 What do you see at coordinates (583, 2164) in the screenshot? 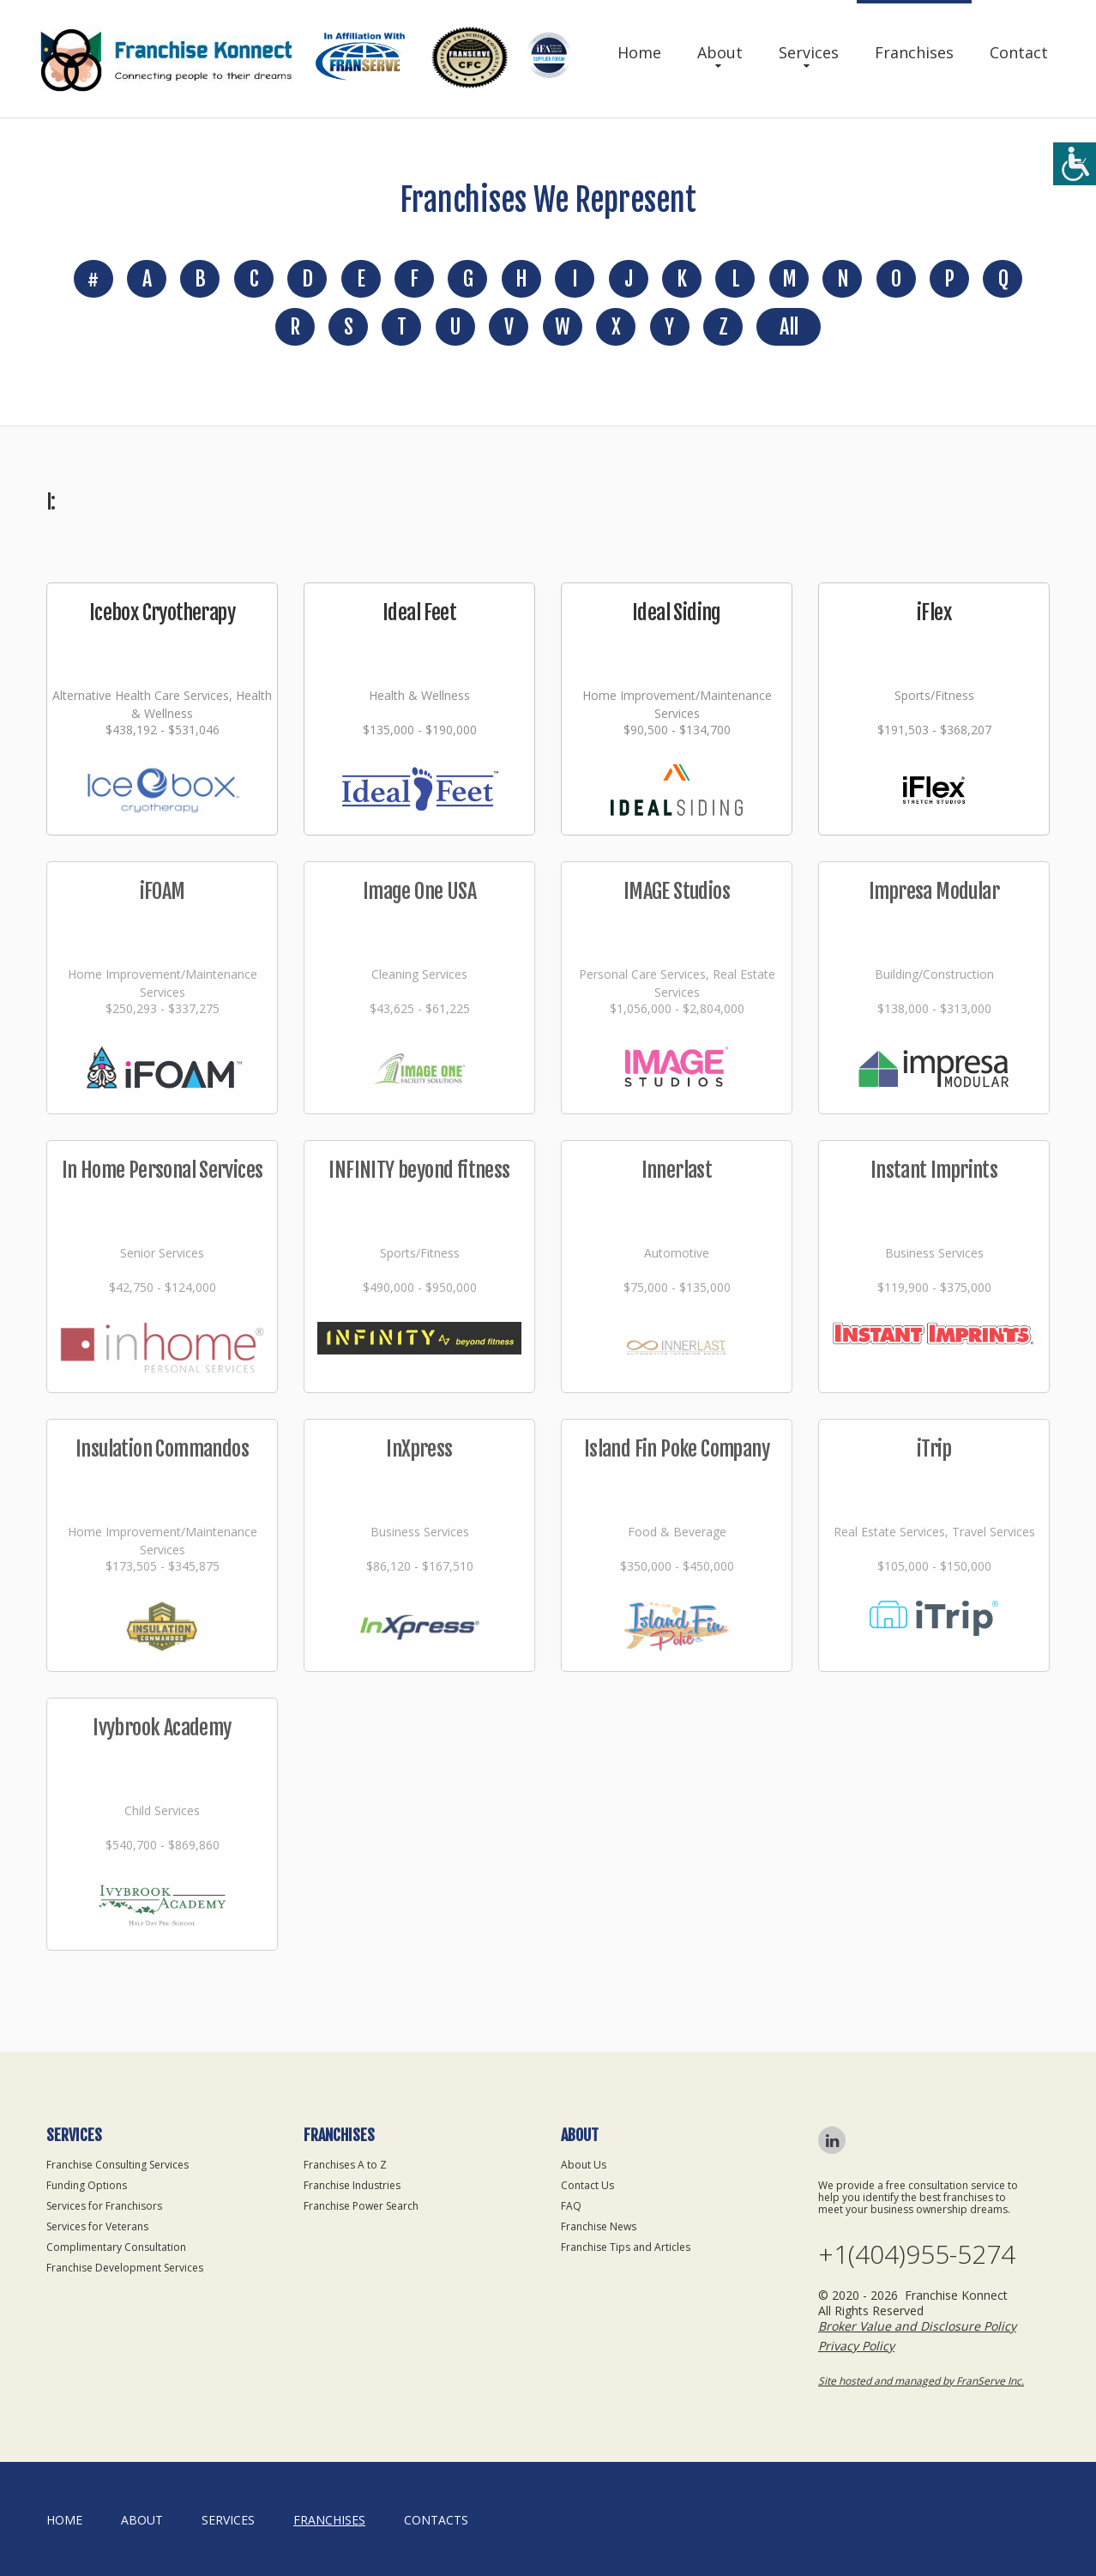
I see `About Us` at bounding box center [583, 2164].